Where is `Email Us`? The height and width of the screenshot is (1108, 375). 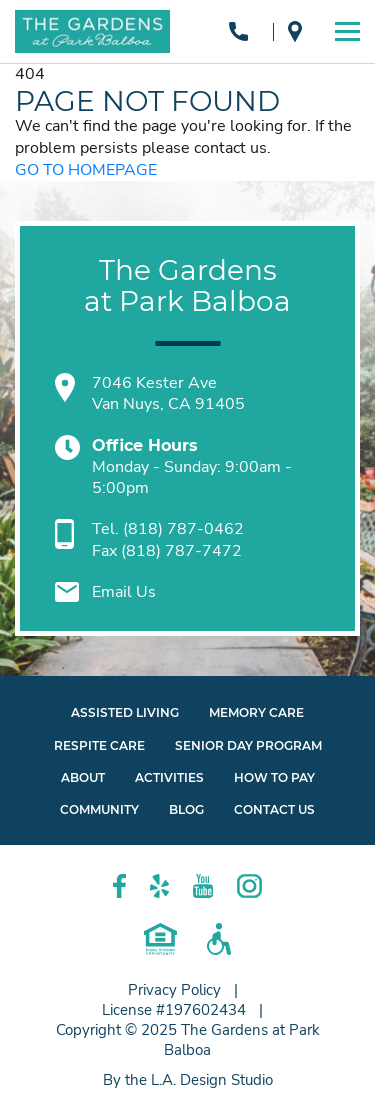 Email Us is located at coordinates (124, 592).